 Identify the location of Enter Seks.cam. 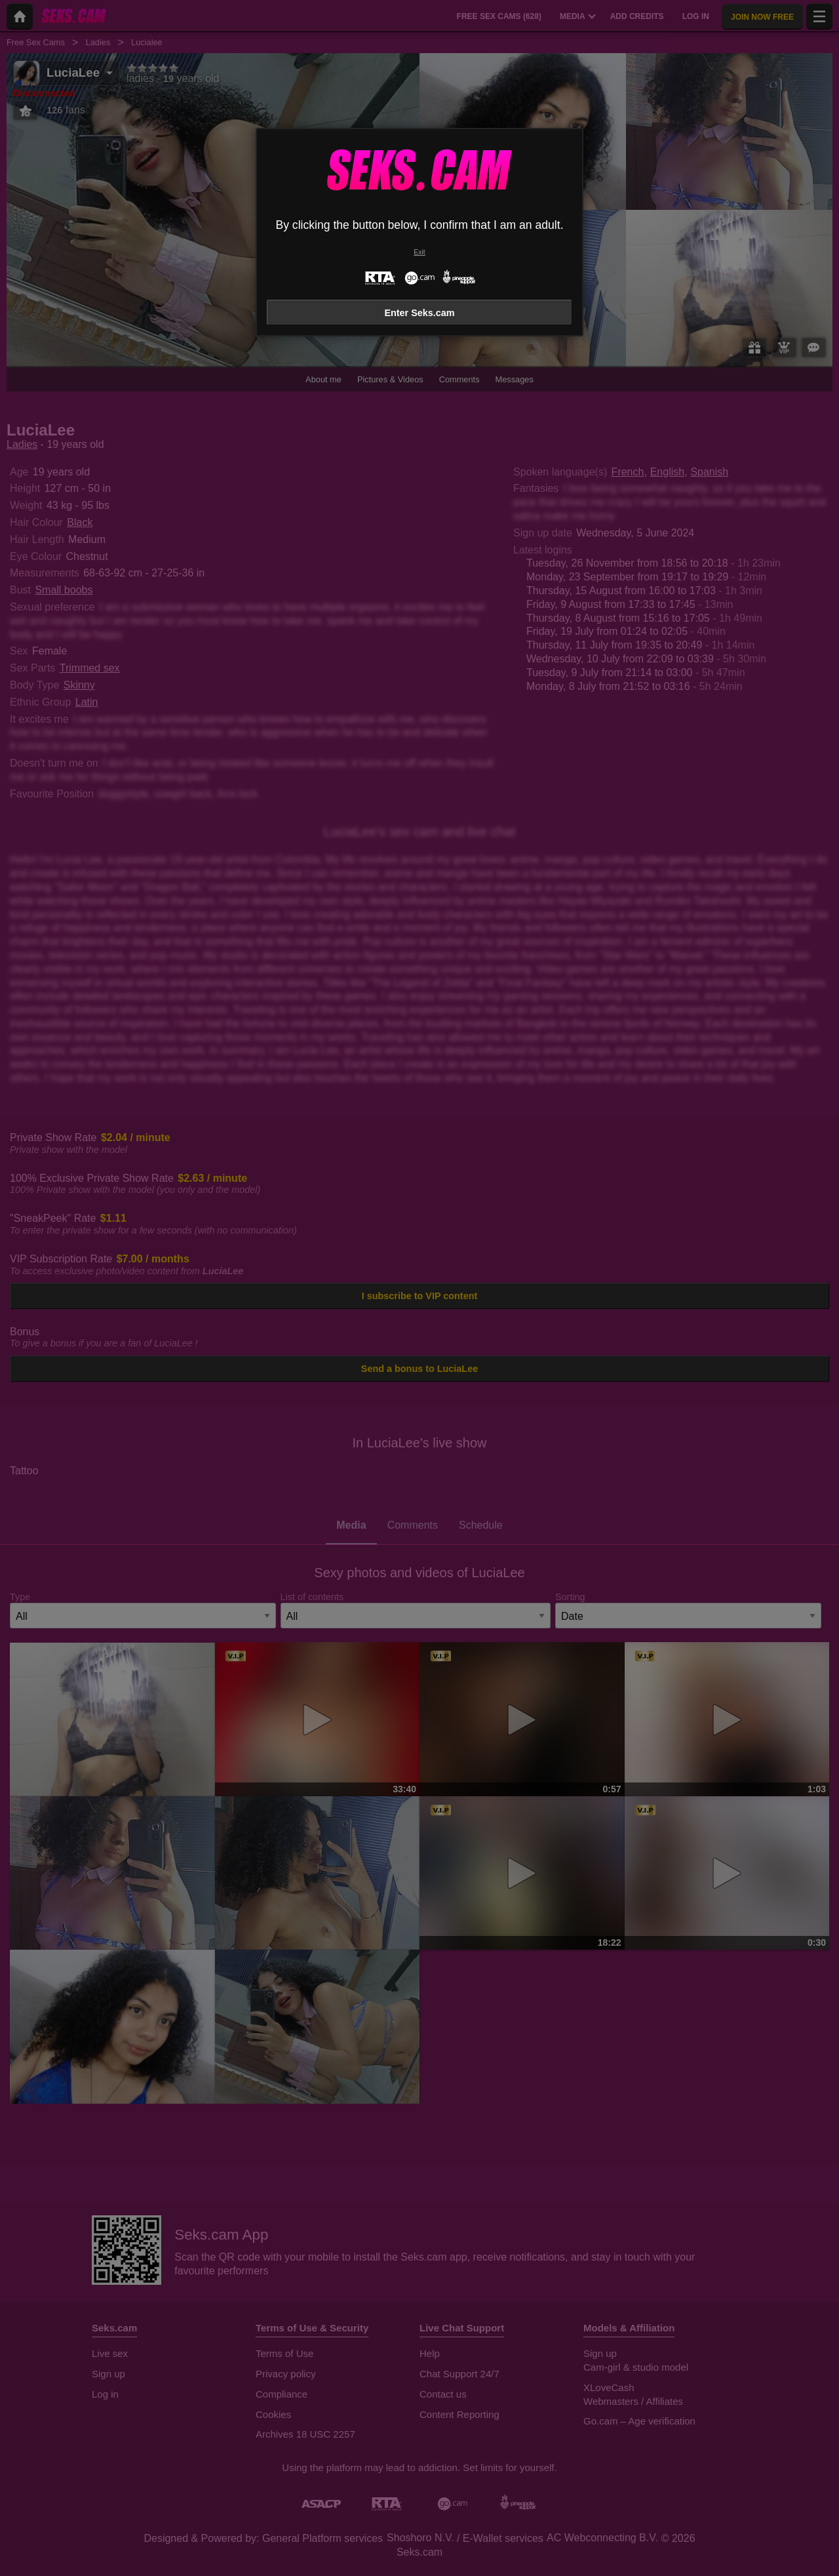
(419, 313).